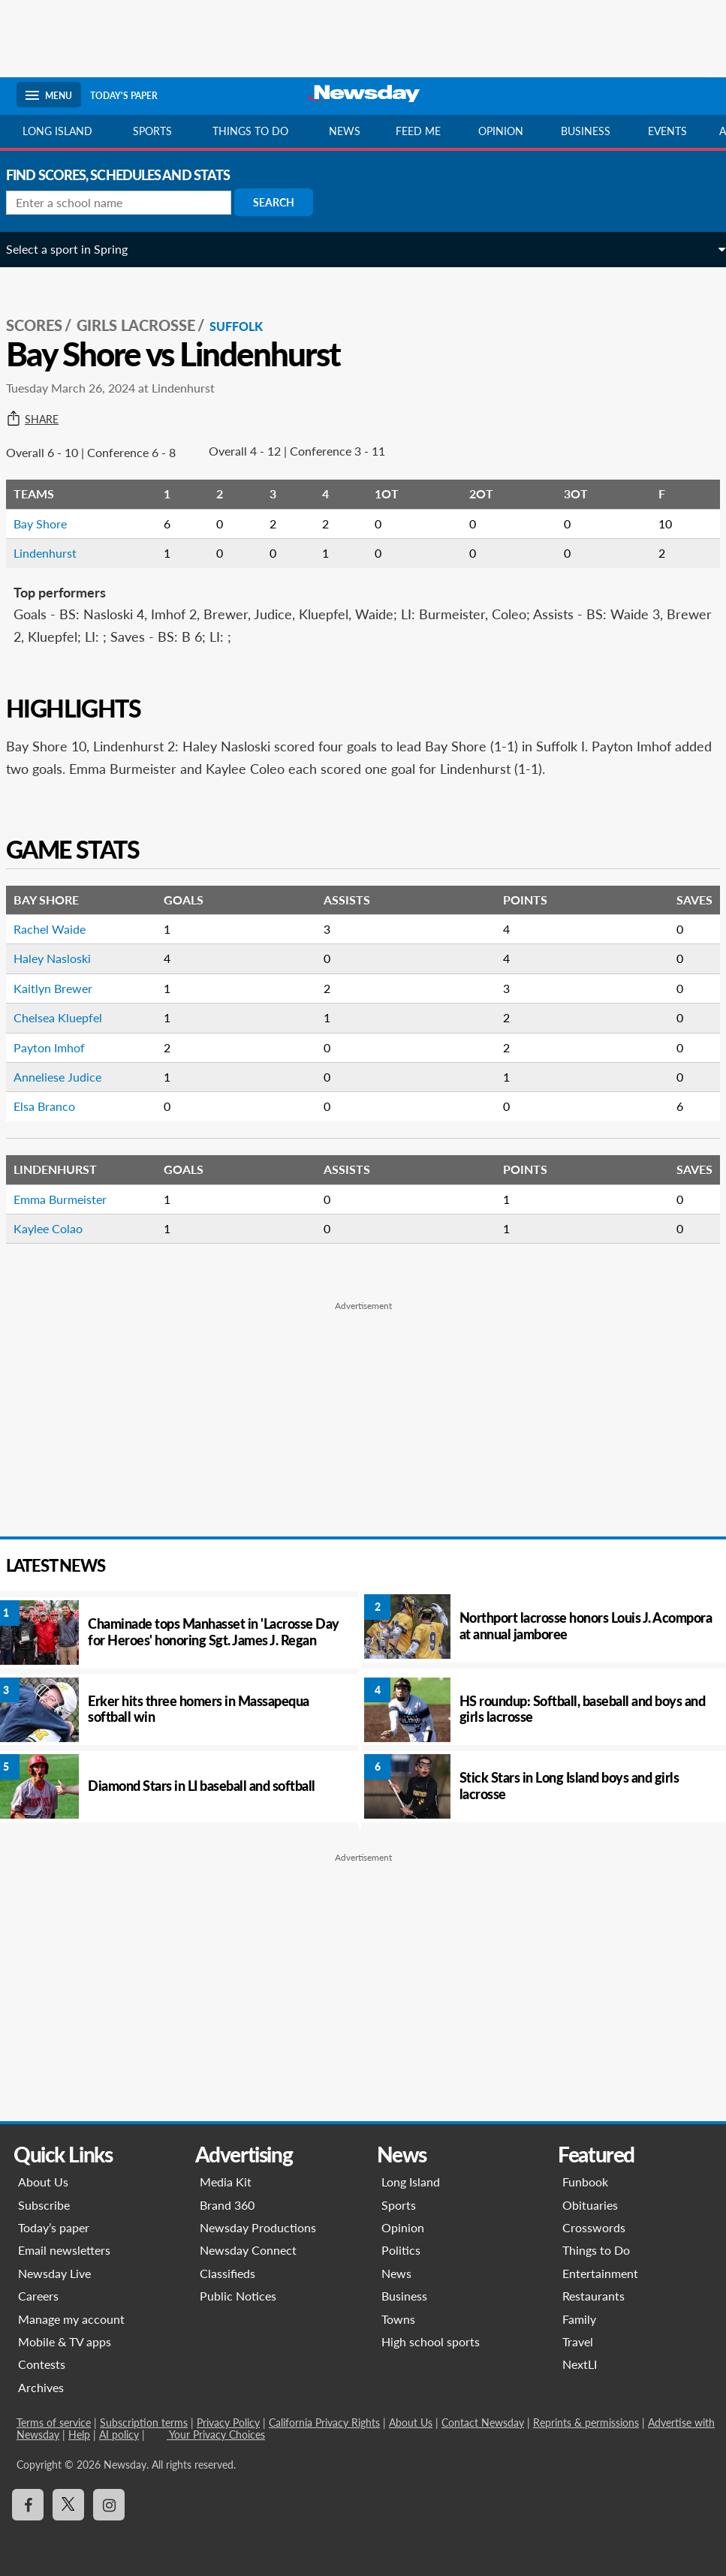 Image resolution: width=726 pixels, height=2576 pixels. What do you see at coordinates (119, 2434) in the screenshot?
I see `AI policy` at bounding box center [119, 2434].